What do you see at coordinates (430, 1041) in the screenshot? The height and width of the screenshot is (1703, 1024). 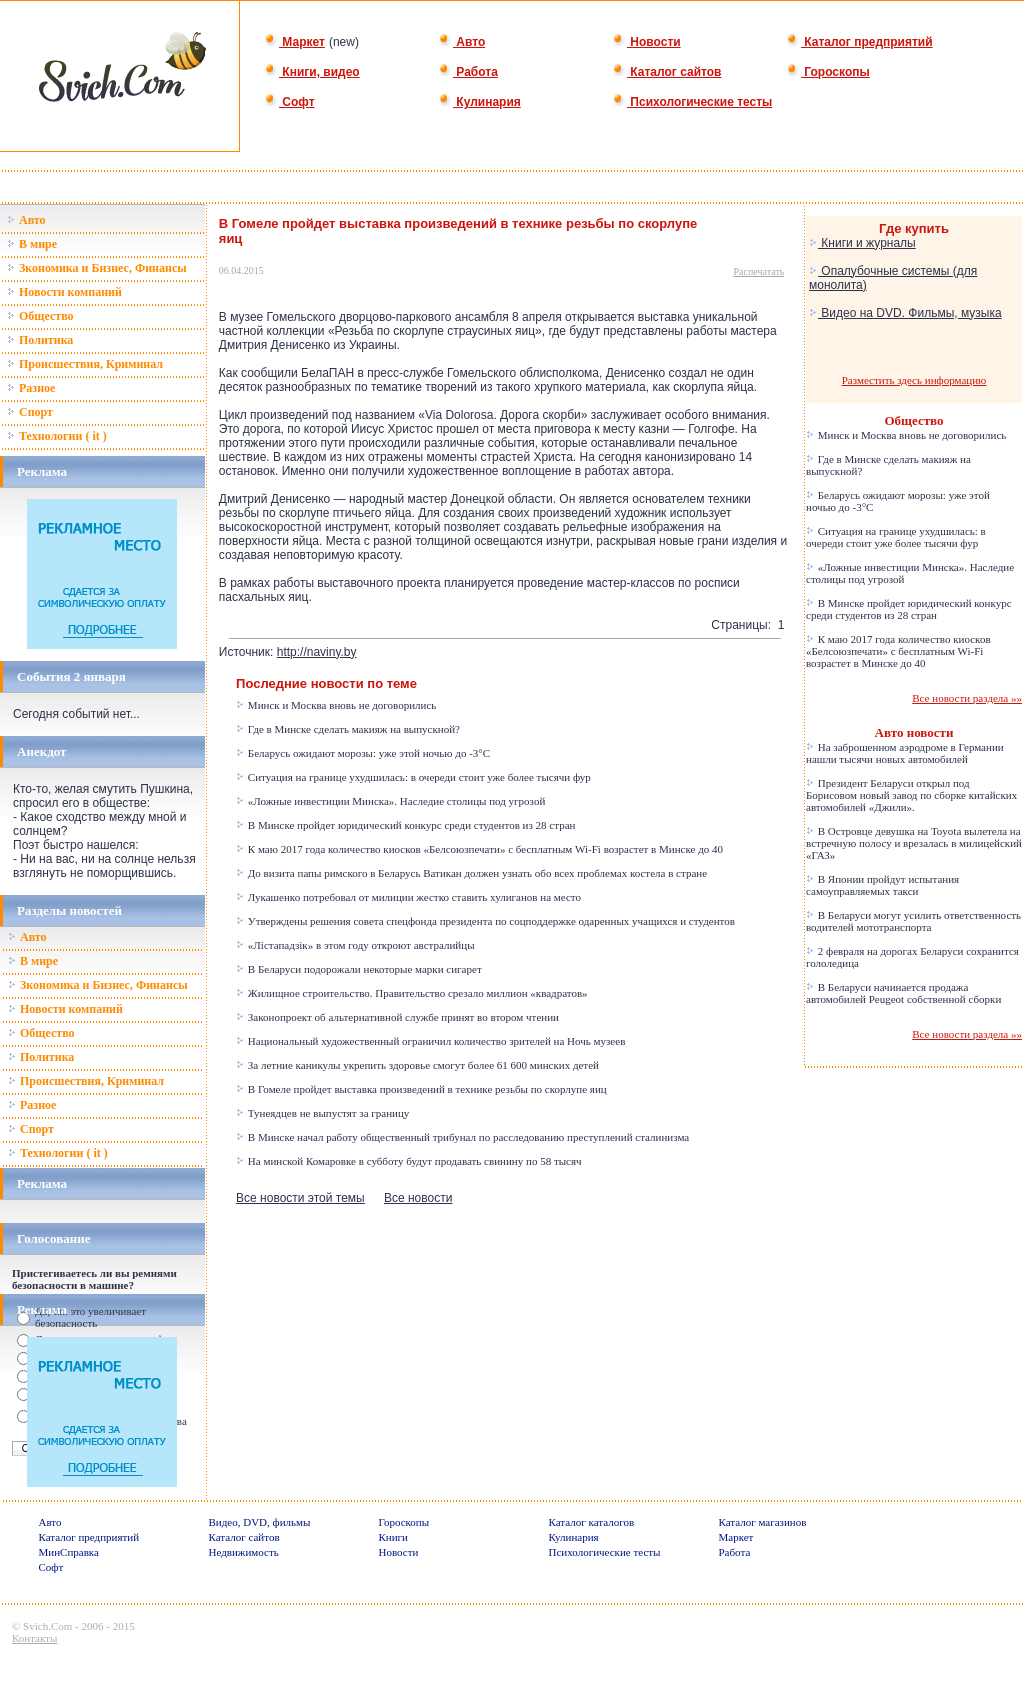 I see `Национальный художественный ограничил количество зрителей на Ночь музеев` at bounding box center [430, 1041].